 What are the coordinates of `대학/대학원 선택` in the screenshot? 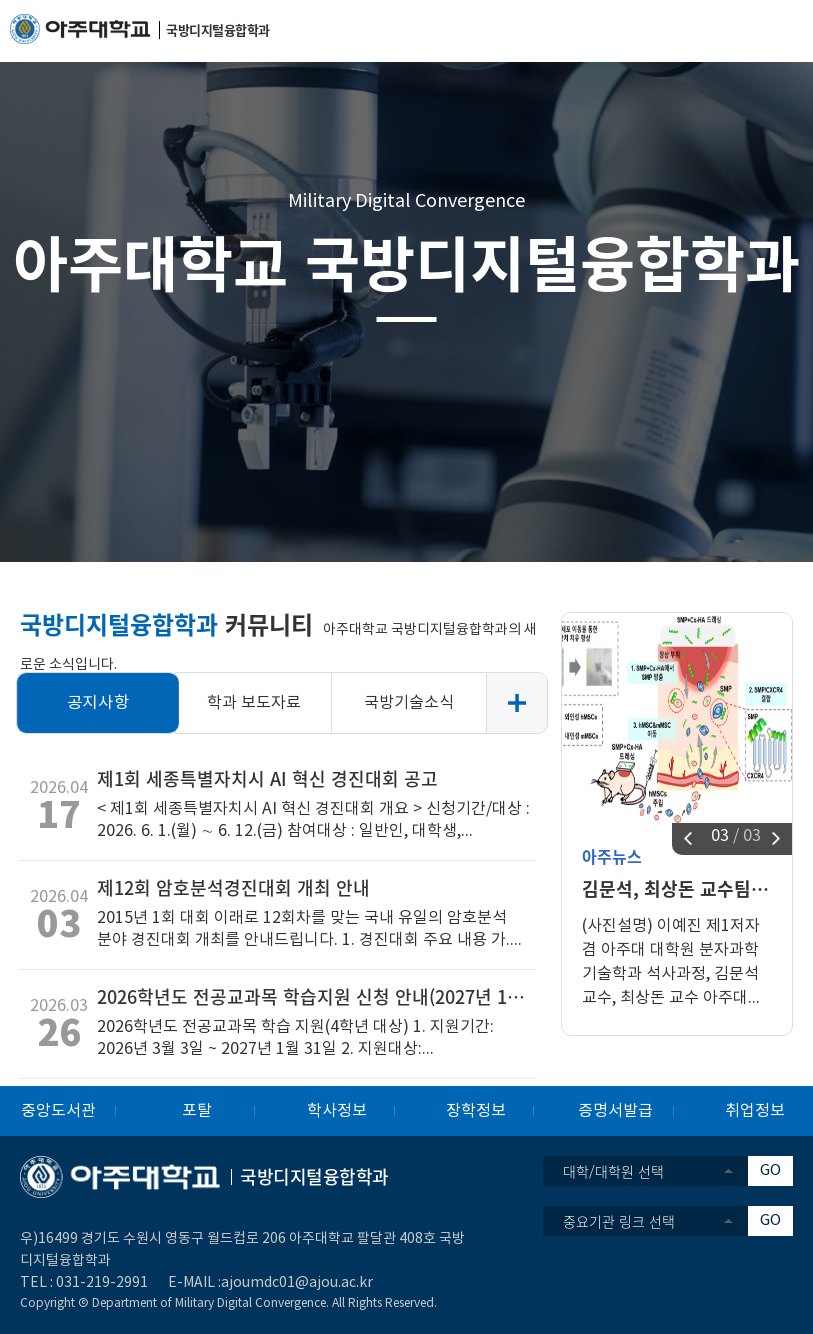 It's located at (613, 1171).